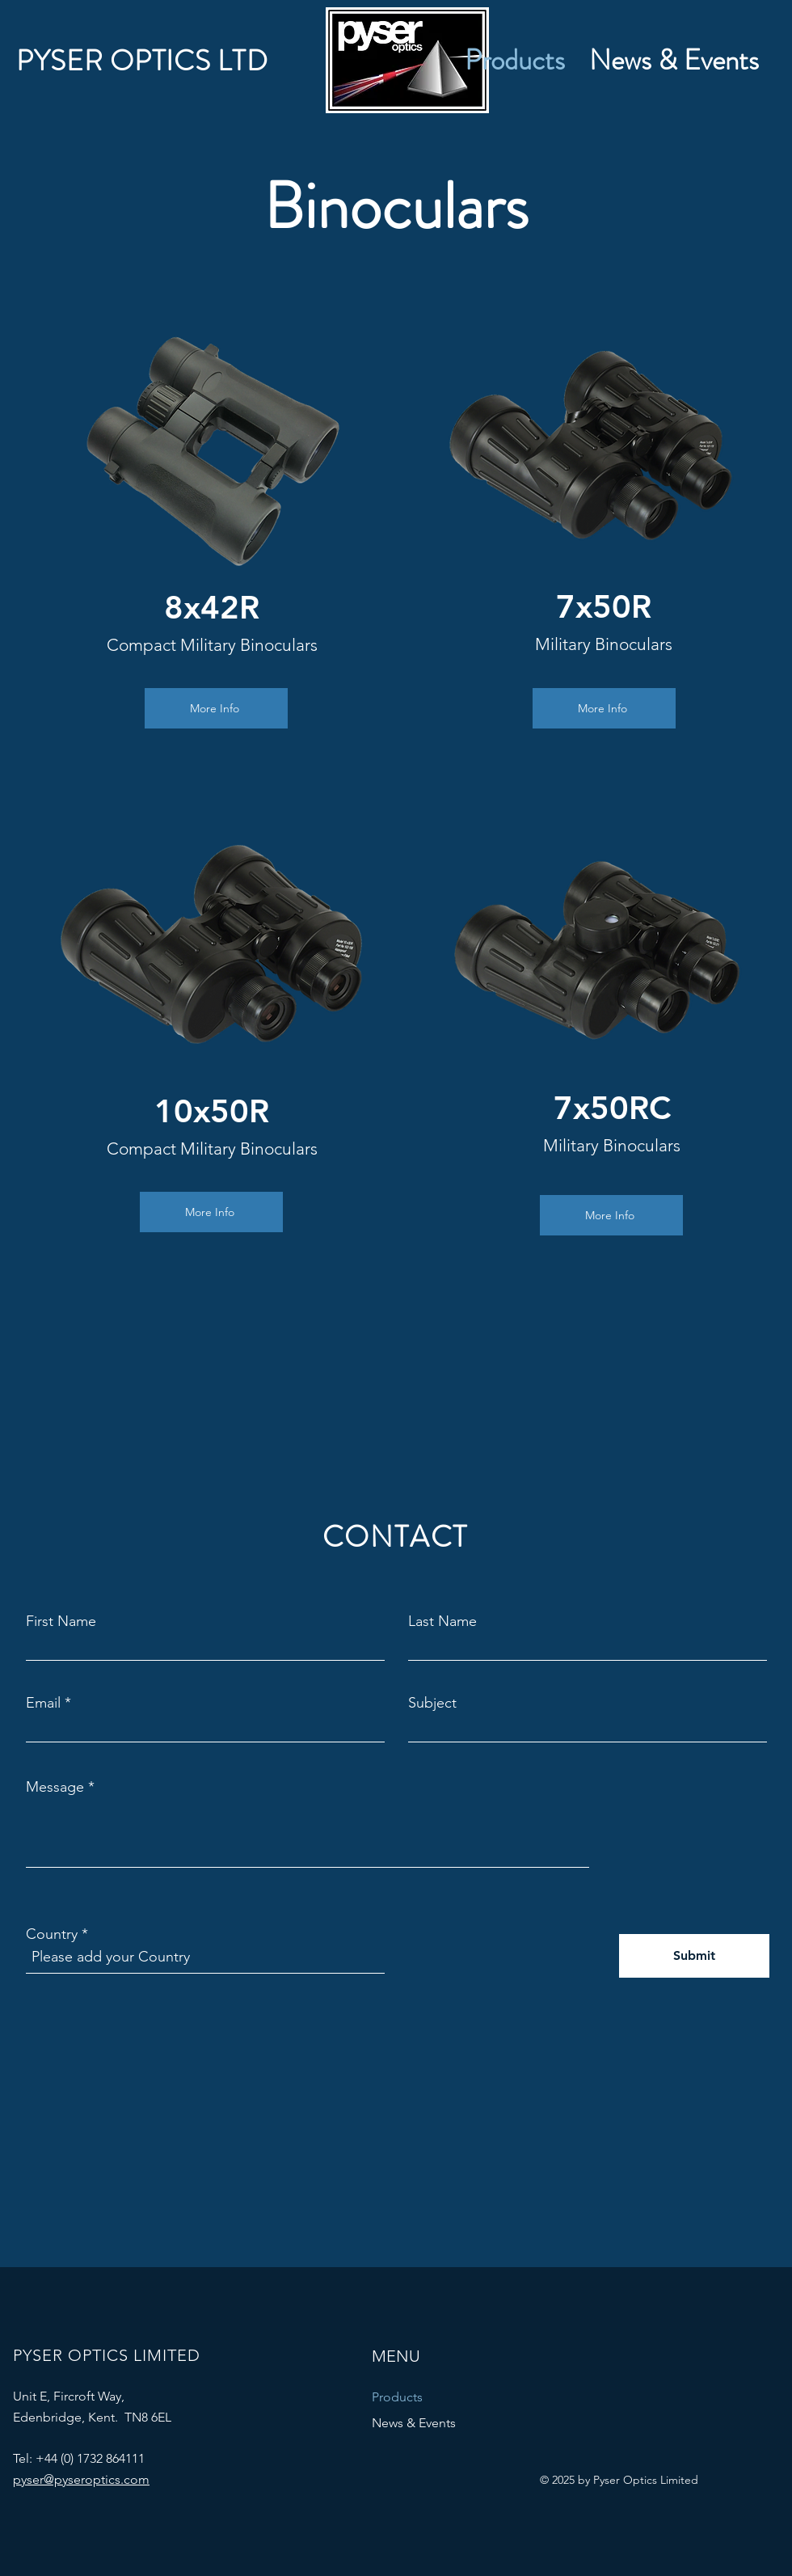  What do you see at coordinates (414, 2422) in the screenshot?
I see `News & Events` at bounding box center [414, 2422].